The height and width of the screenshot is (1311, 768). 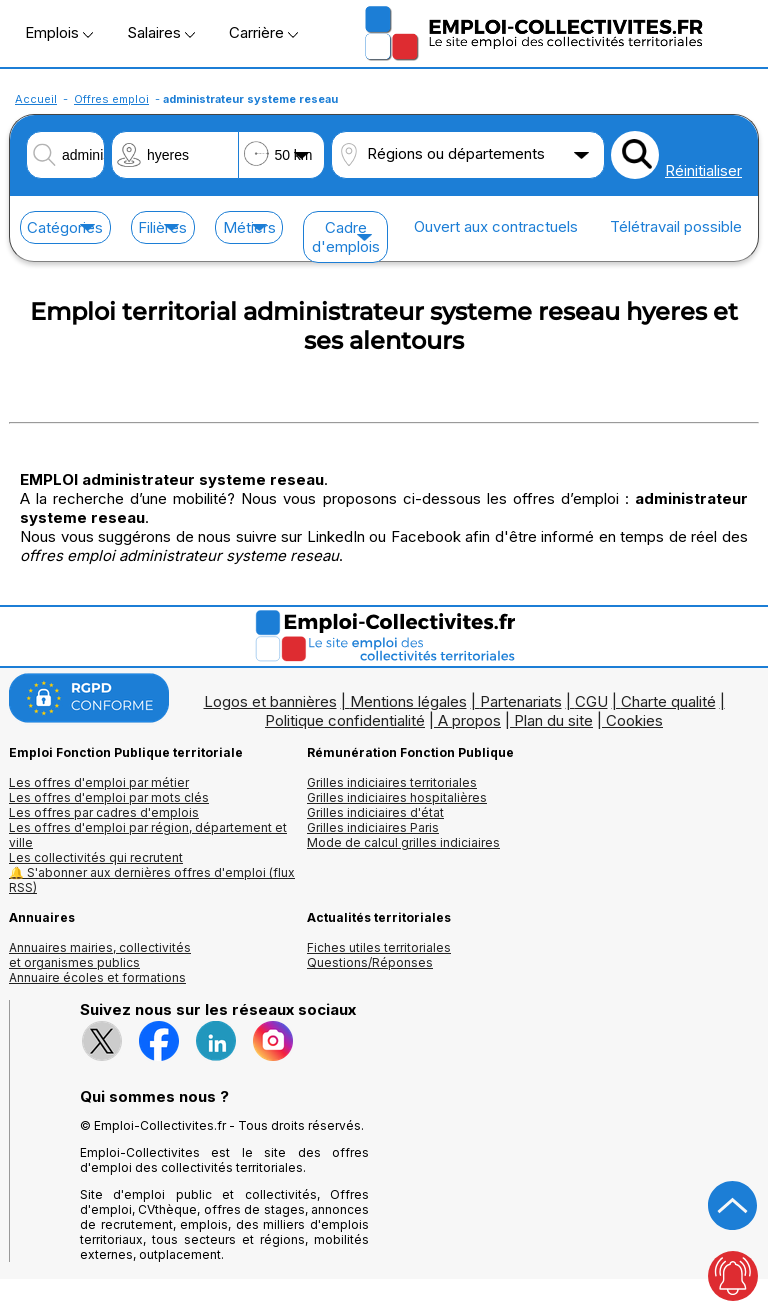 What do you see at coordinates (96, 857) in the screenshot?
I see `Les collectivités qui recrutent` at bounding box center [96, 857].